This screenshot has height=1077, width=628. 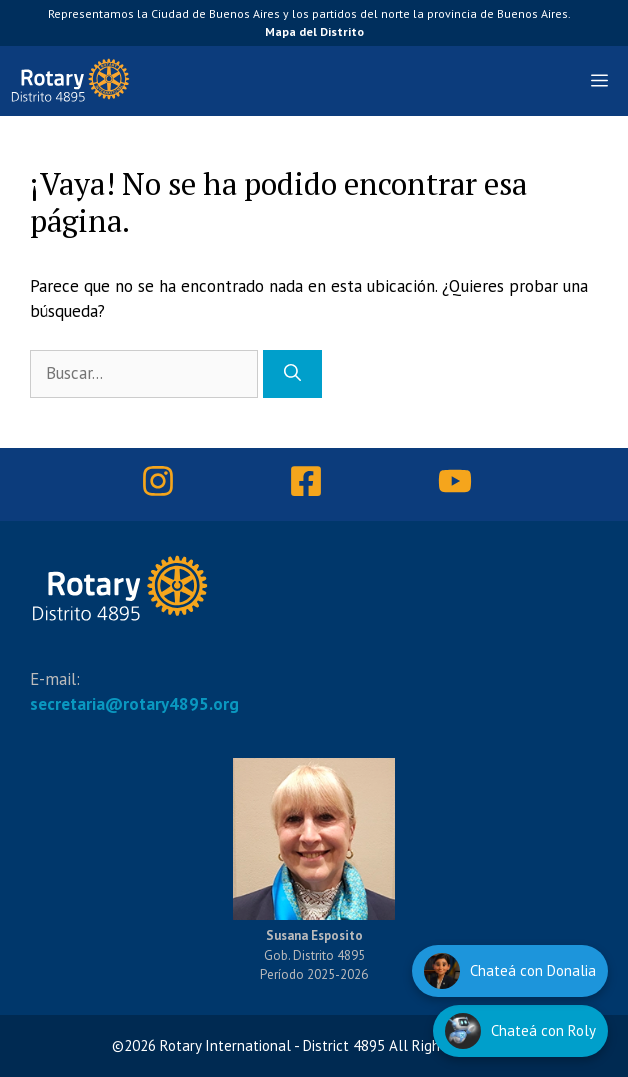 I want to click on [Buscar], so click(x=292, y=374).